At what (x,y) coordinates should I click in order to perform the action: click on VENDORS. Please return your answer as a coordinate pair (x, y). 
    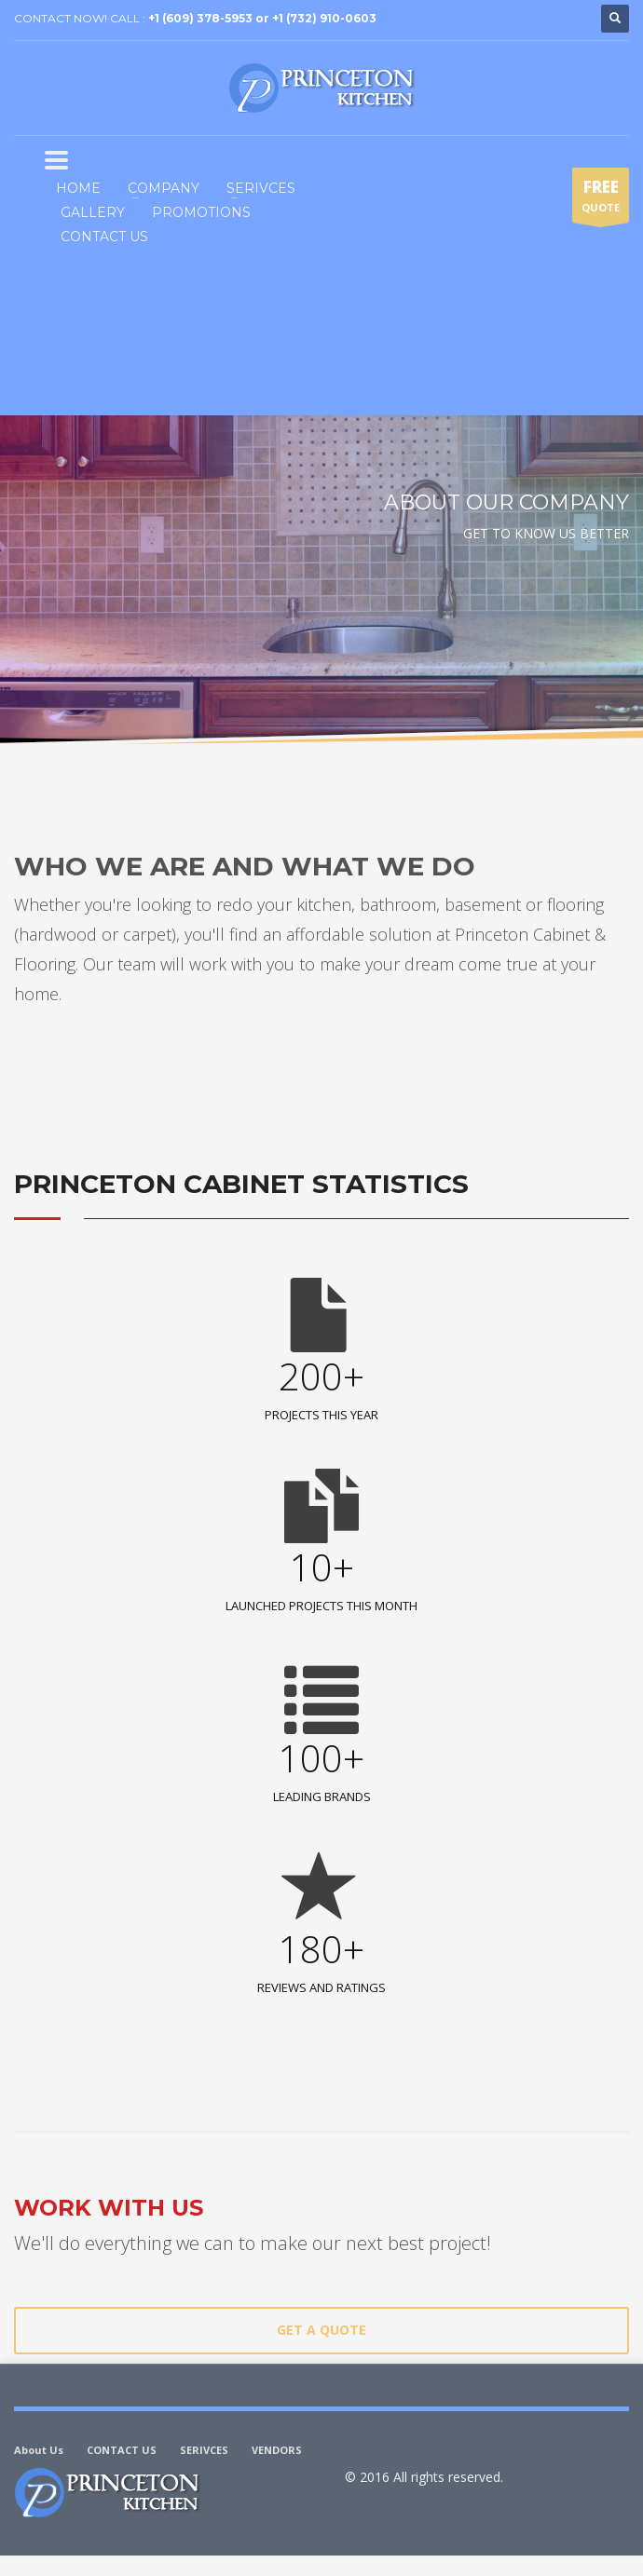
    Looking at the image, I should click on (277, 2450).